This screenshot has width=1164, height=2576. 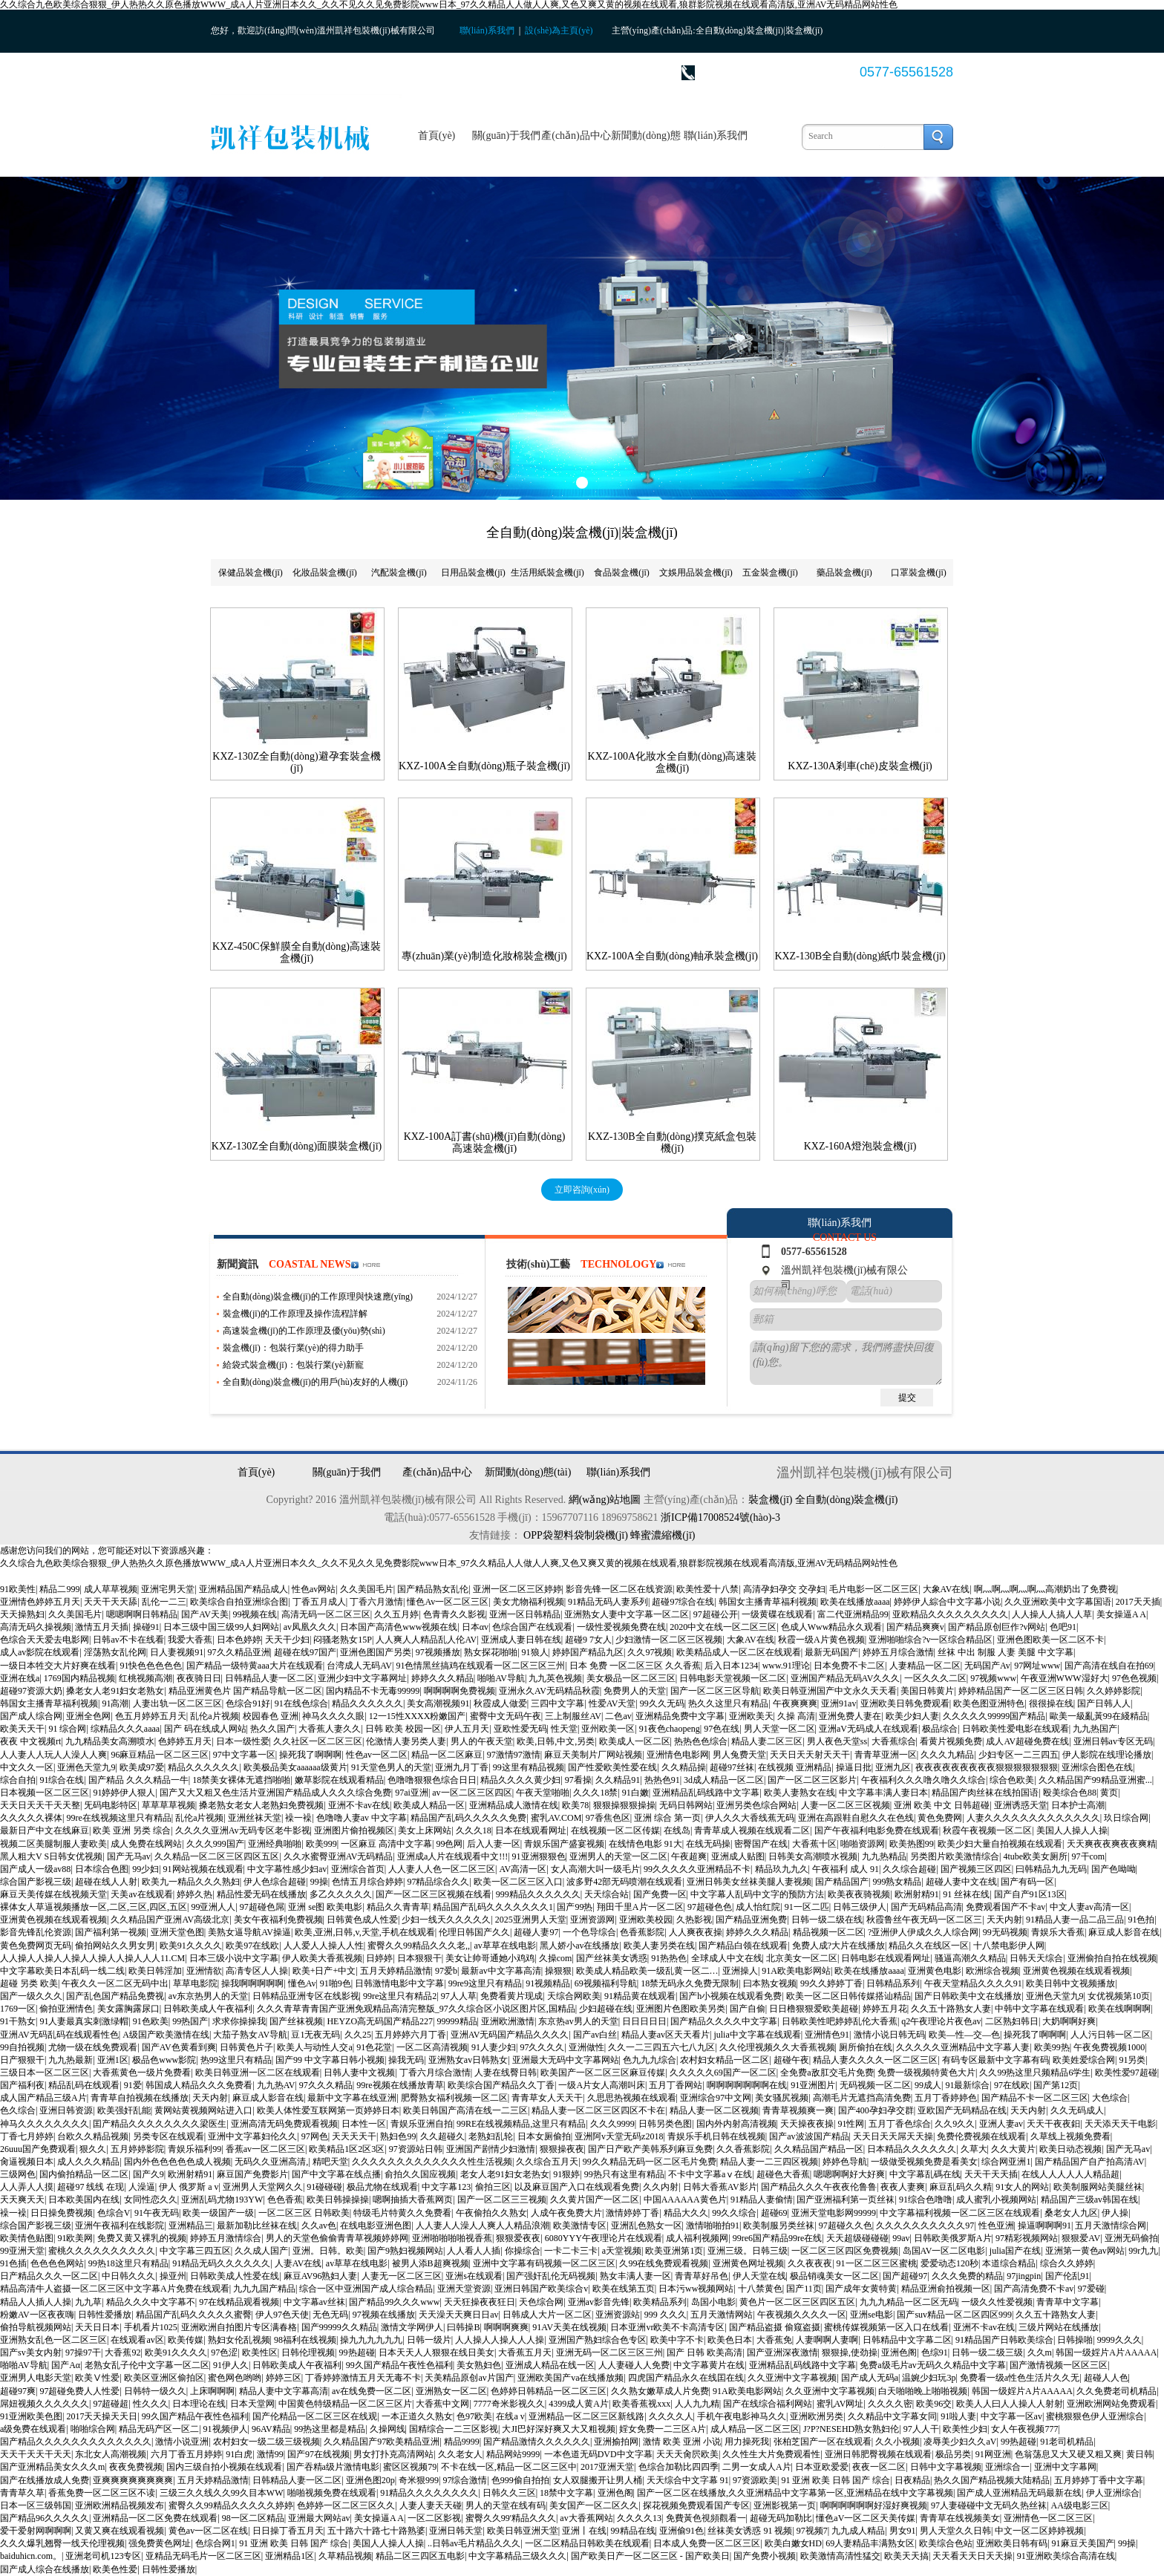 I want to click on 翔田千里A片一区二区, so click(x=640, y=1907).